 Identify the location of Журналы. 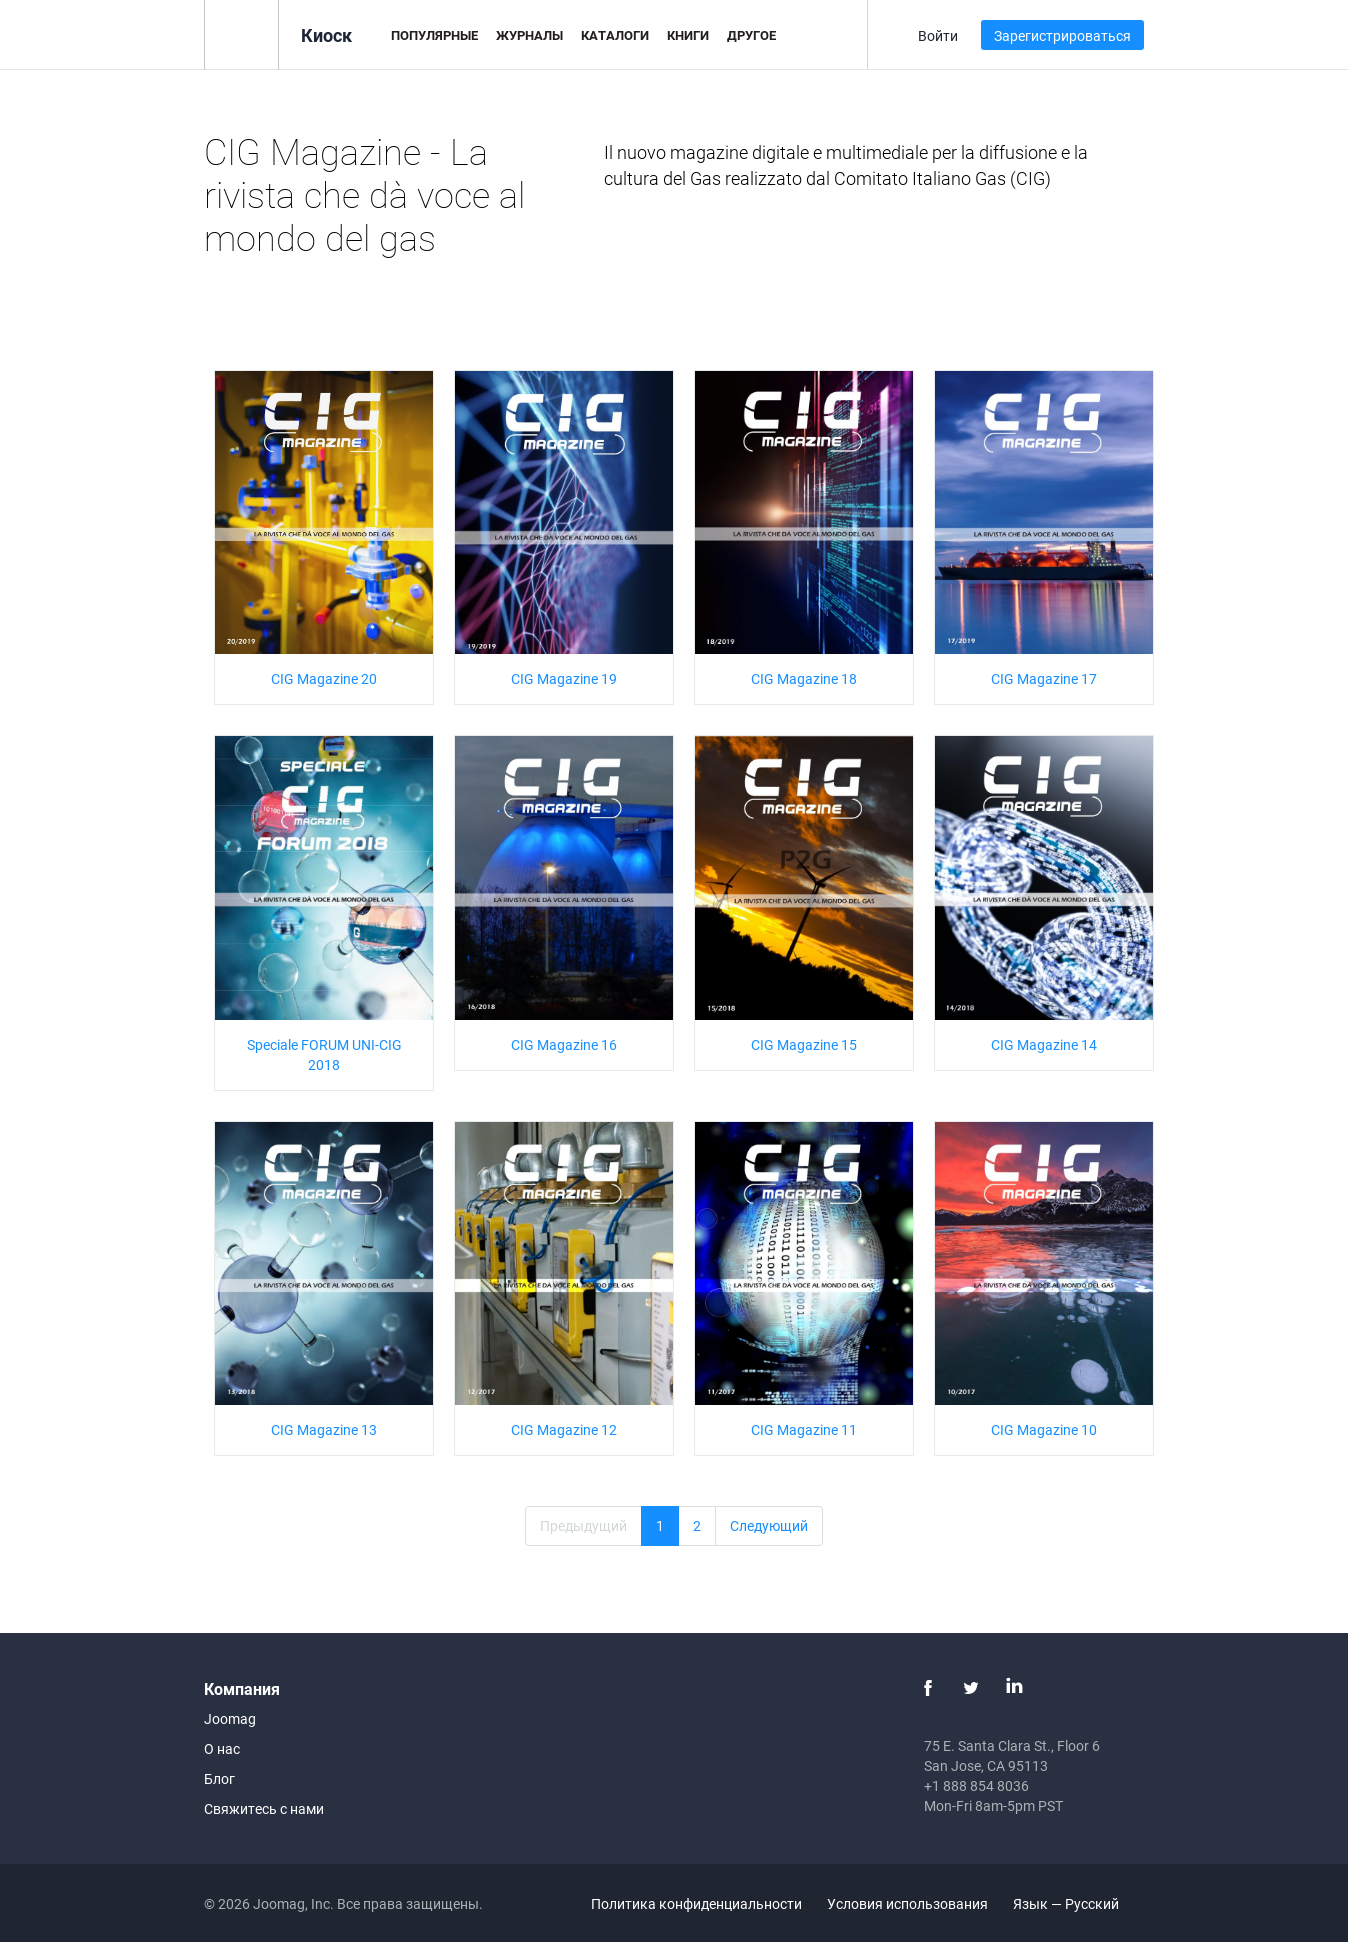
(529, 35).